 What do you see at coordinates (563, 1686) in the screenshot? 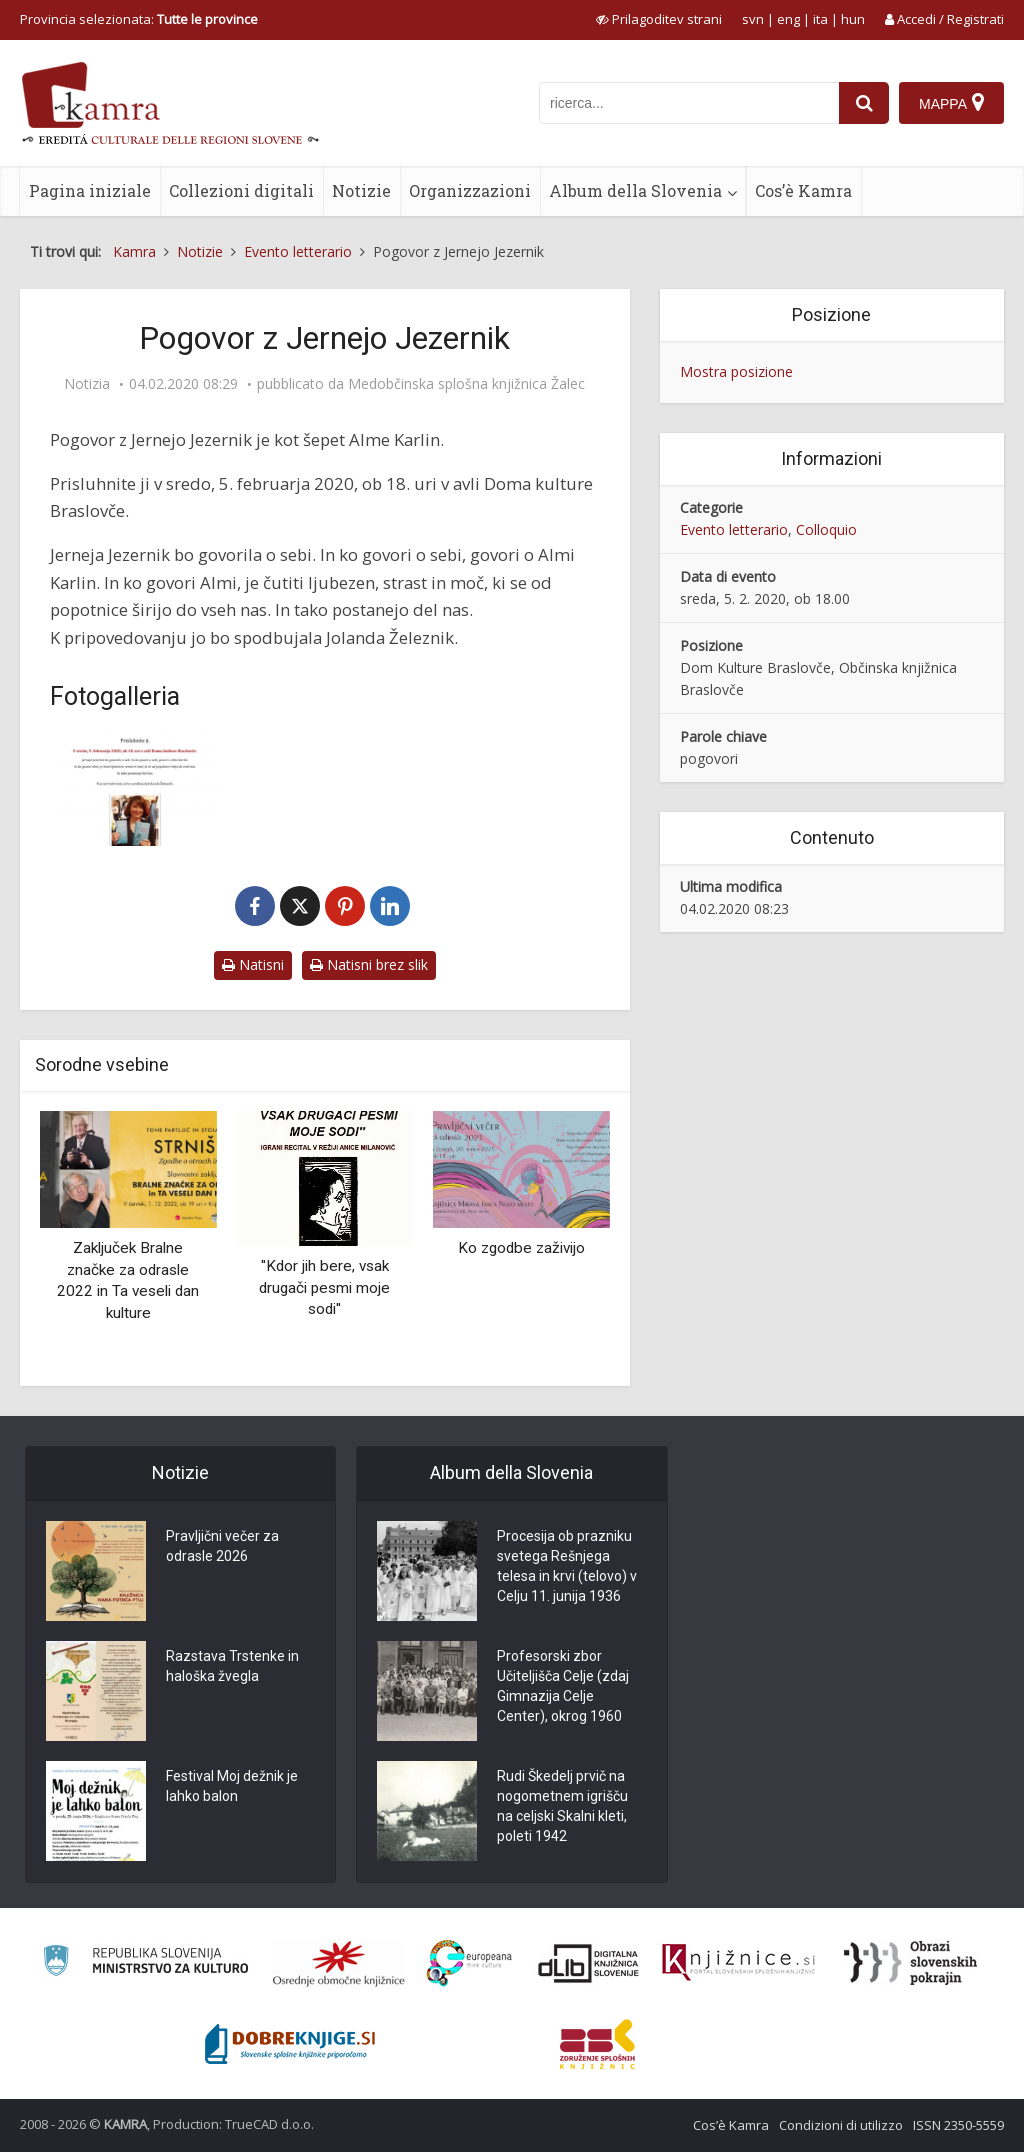
I see `Profesorski zbor Učiteljišča Celje (zdaj Gimnazija Celje Center), okrog 1960` at bounding box center [563, 1686].